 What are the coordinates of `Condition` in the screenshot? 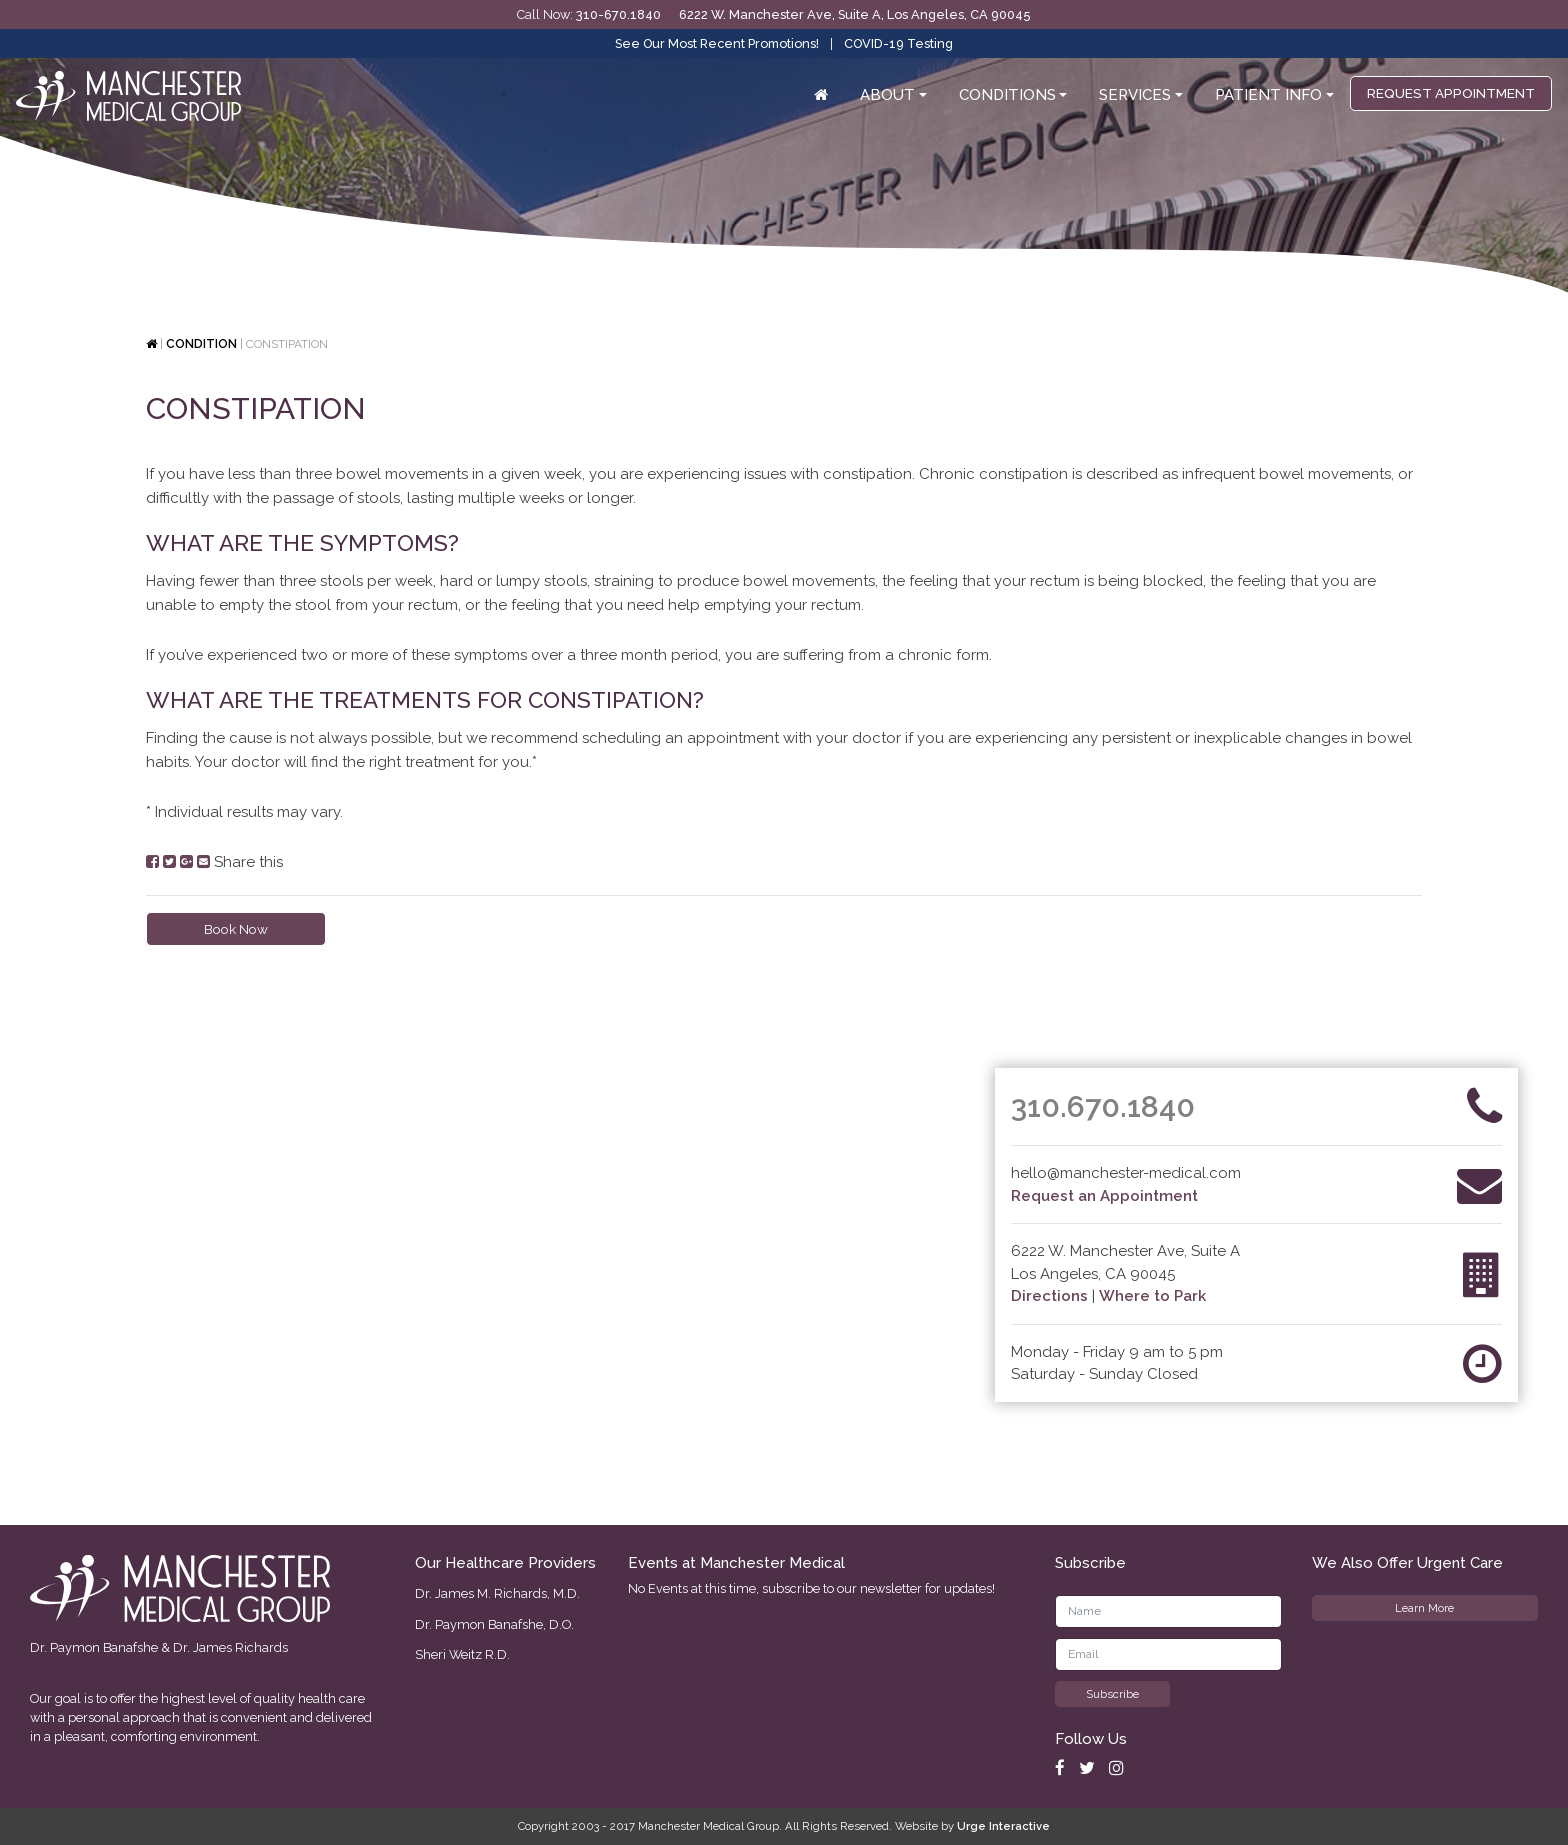 It's located at (201, 344).